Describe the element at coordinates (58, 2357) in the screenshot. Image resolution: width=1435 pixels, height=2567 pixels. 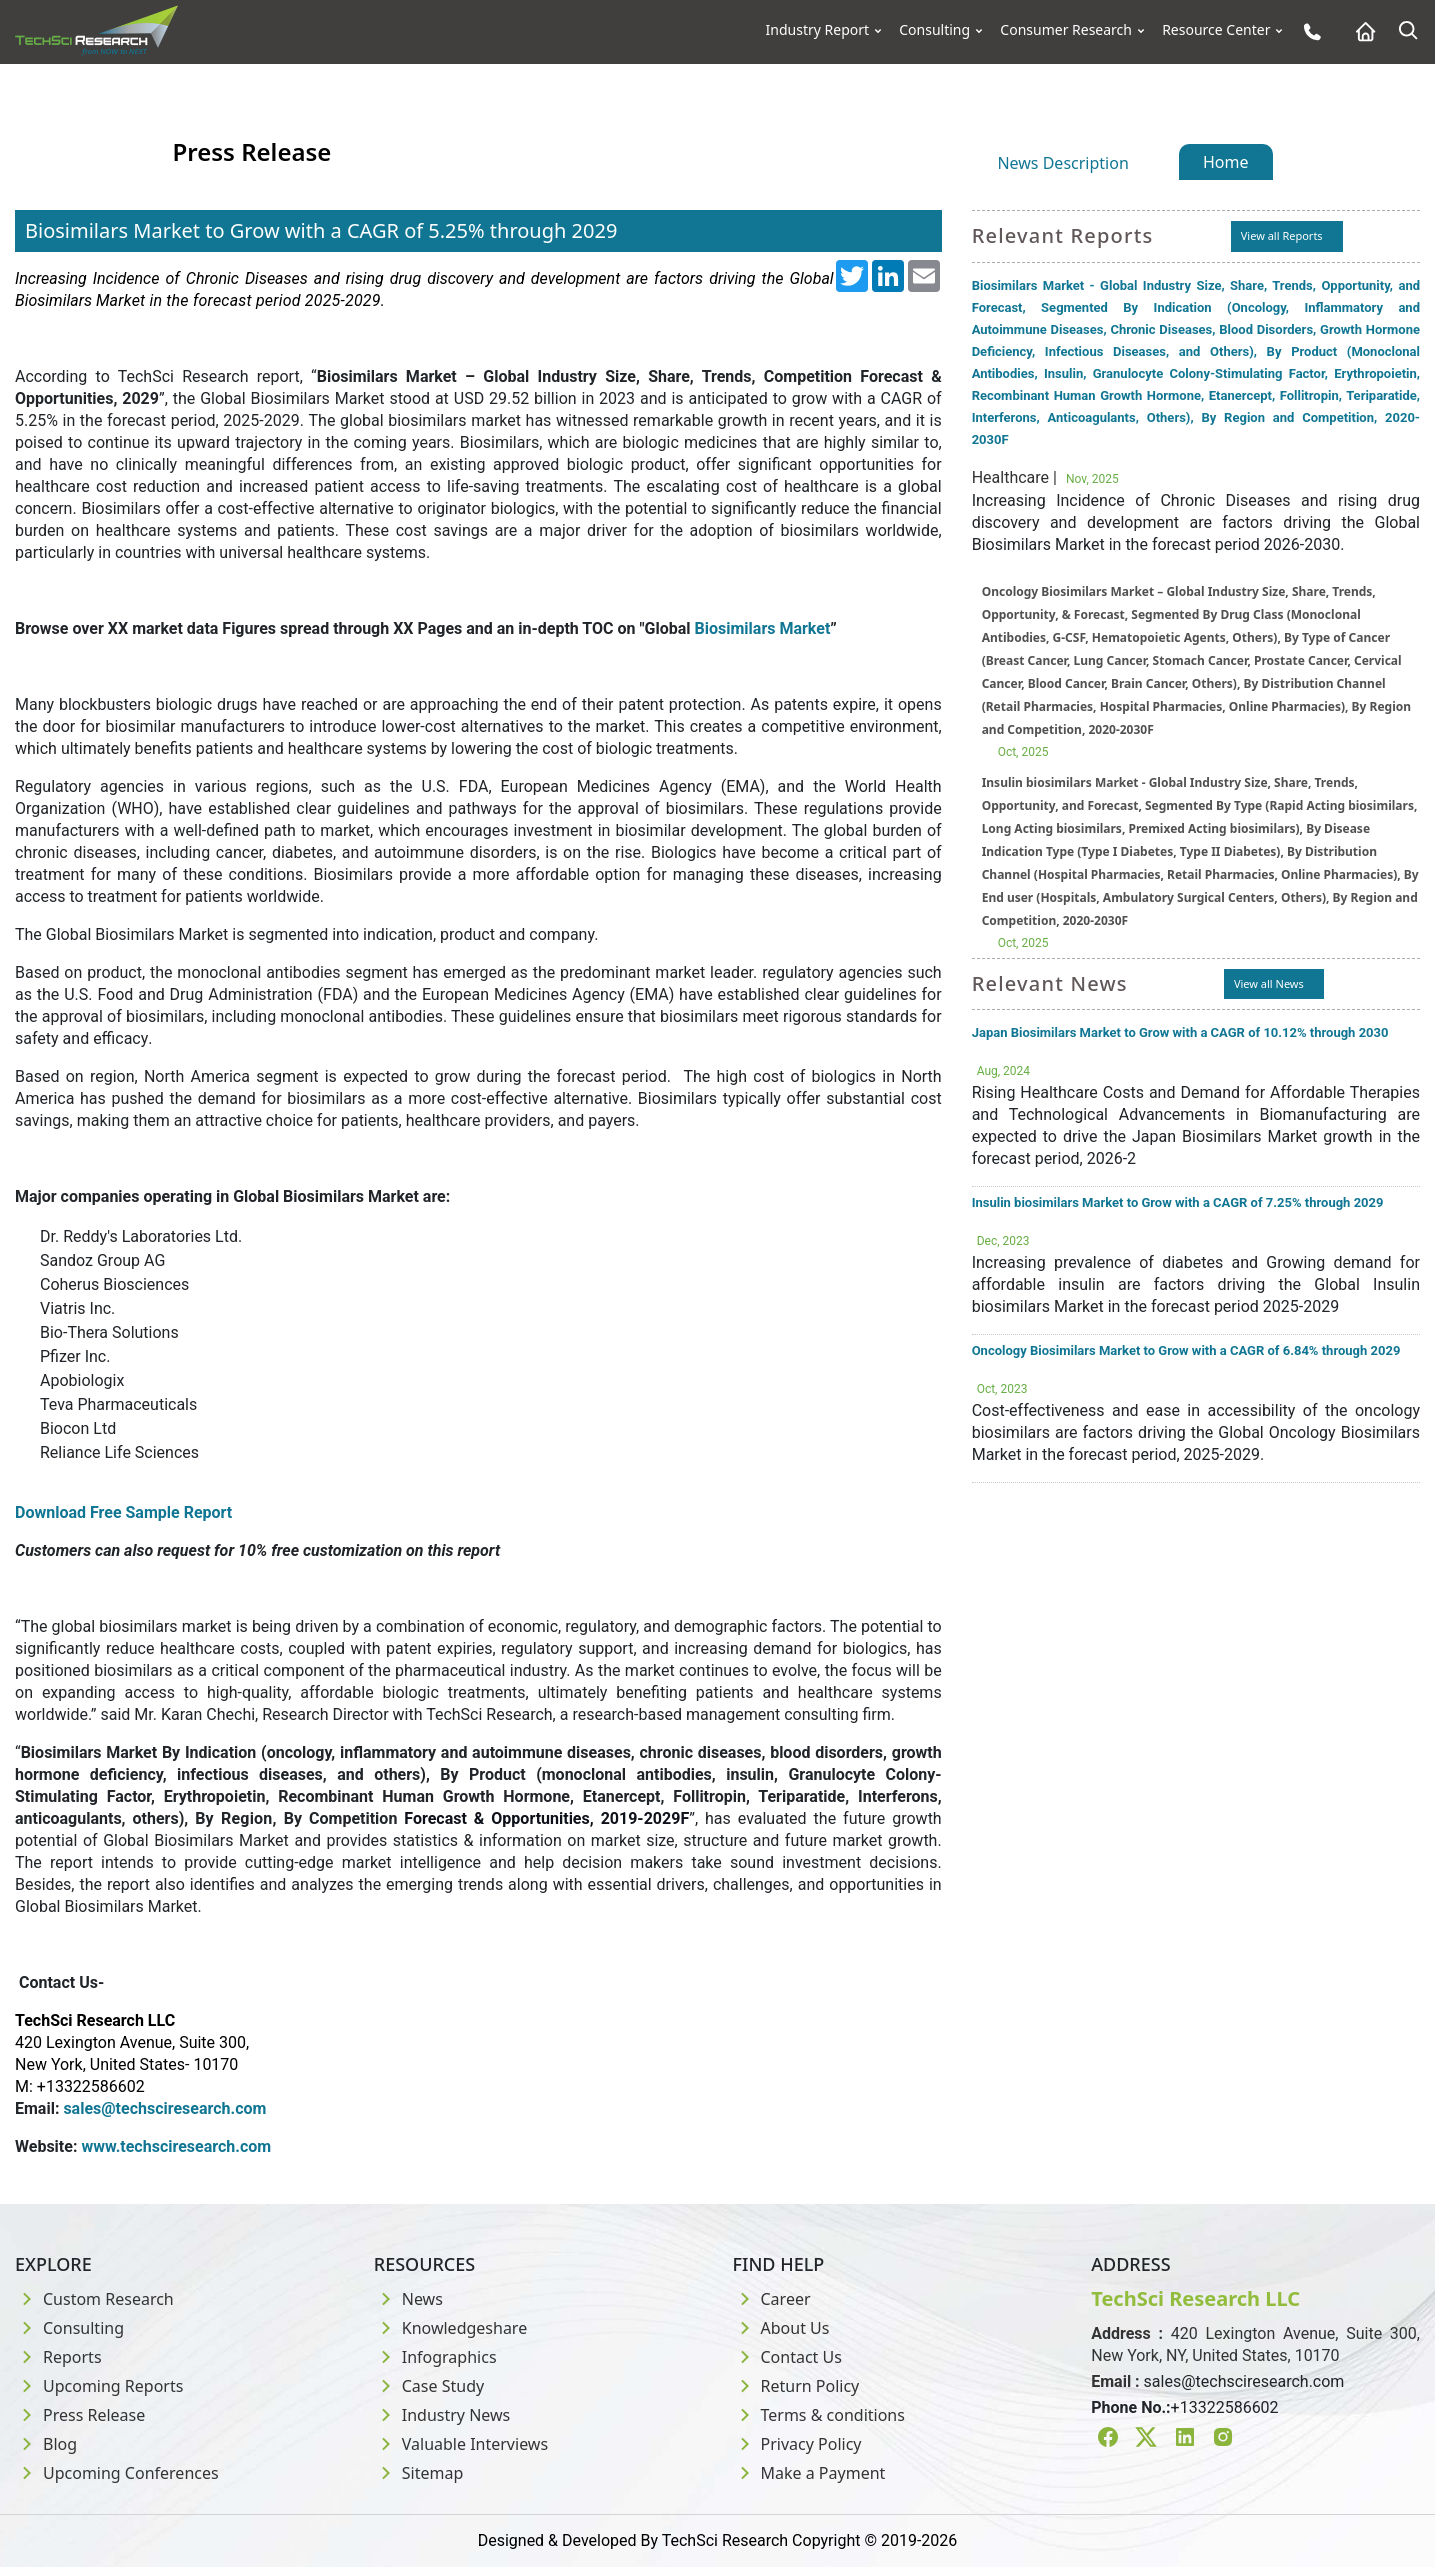
I see `Reports` at that location.